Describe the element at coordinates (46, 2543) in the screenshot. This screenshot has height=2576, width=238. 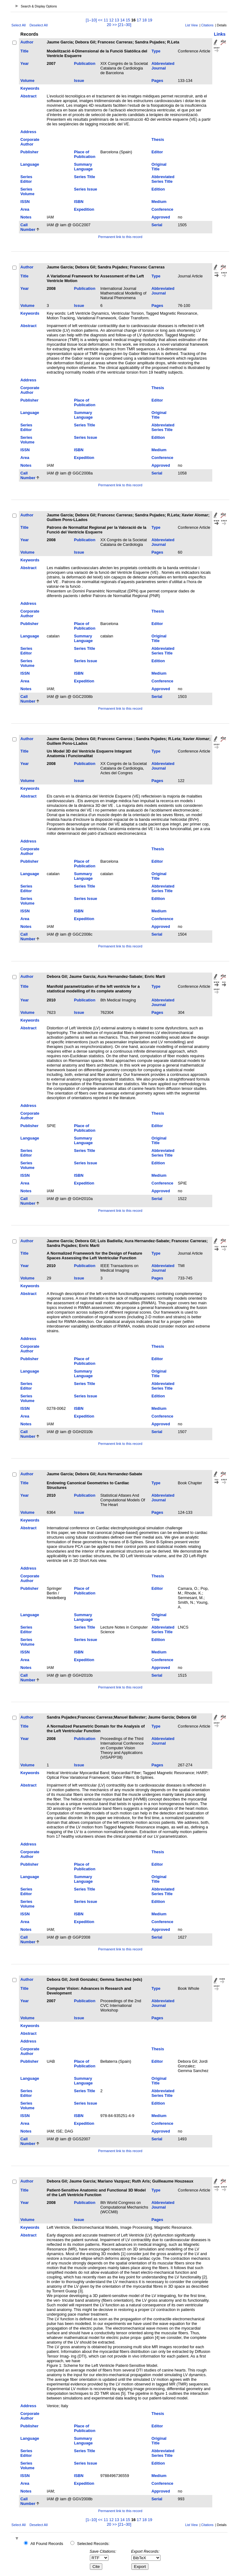
I see `All Found Records` at that location.